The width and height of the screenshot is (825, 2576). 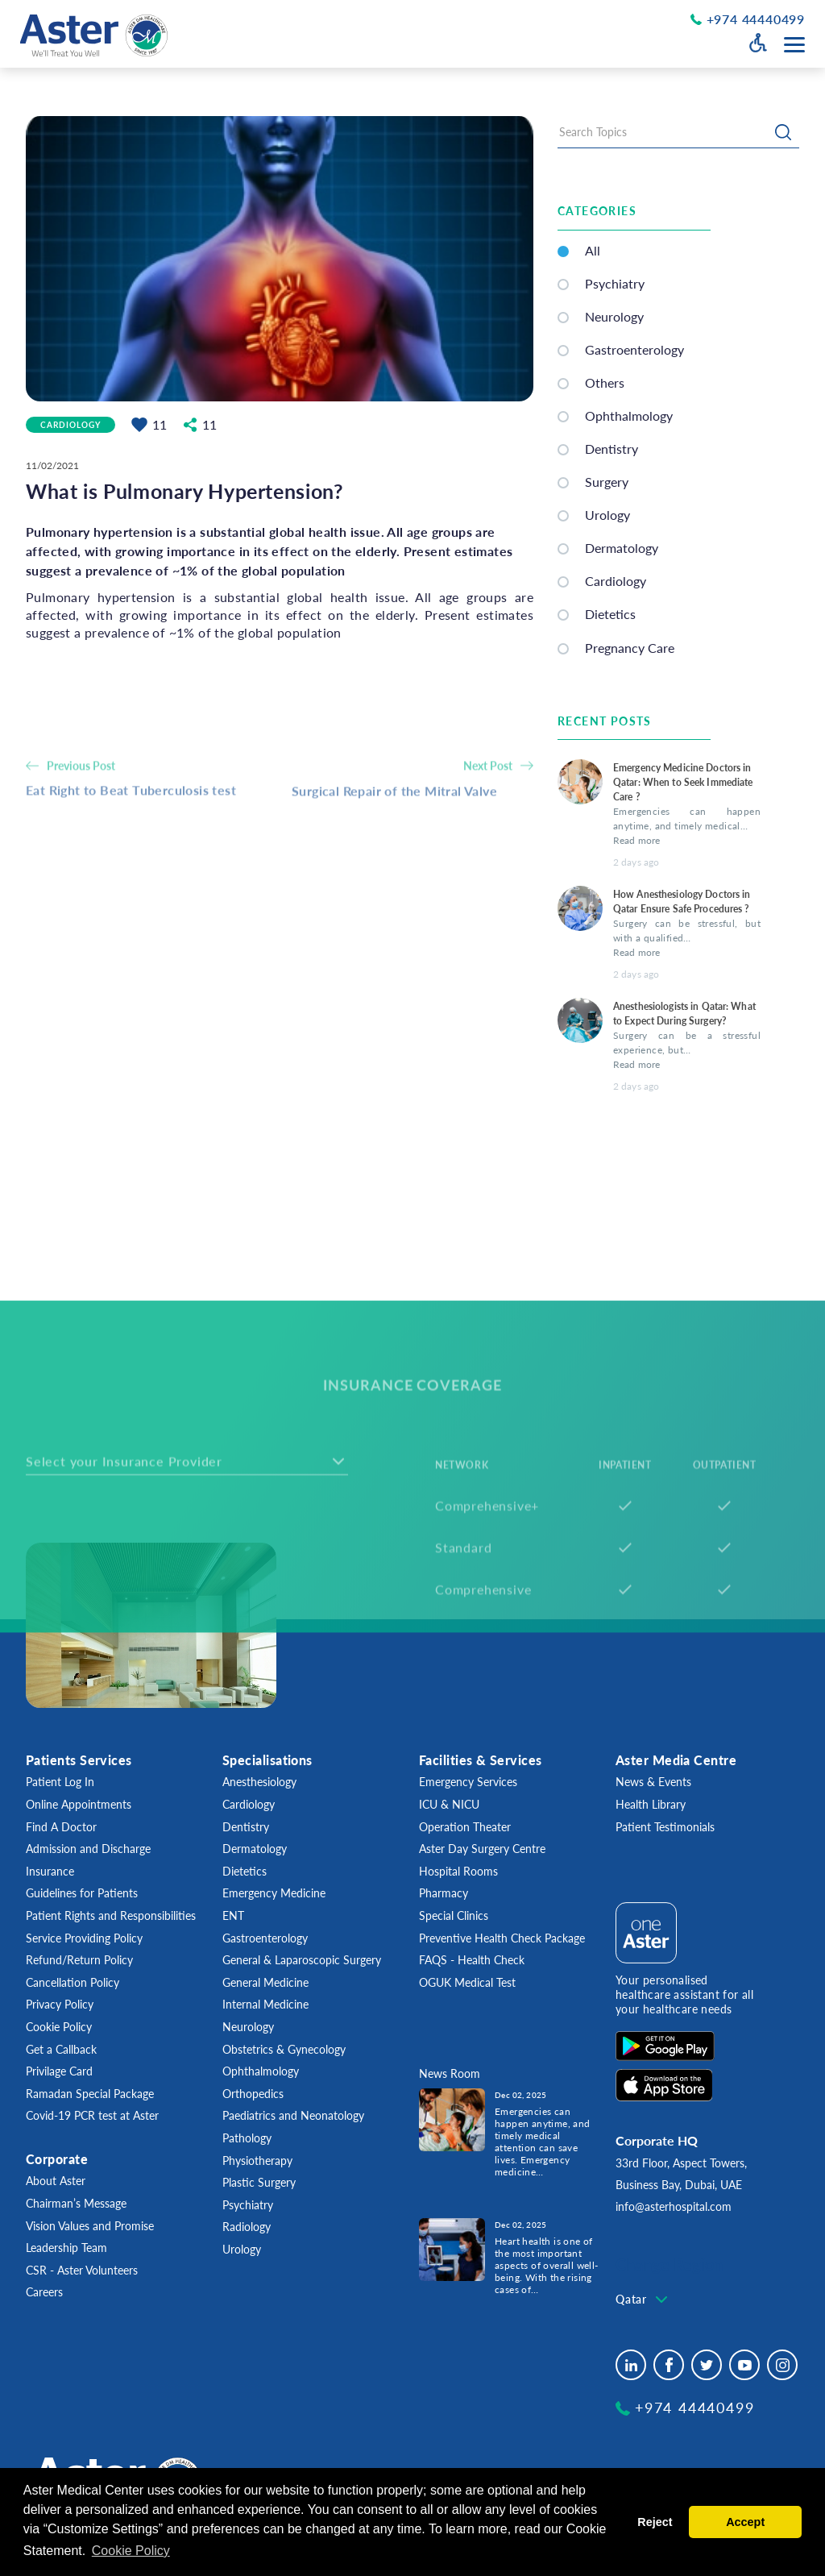 I want to click on Ophthalmology, so click(x=629, y=420).